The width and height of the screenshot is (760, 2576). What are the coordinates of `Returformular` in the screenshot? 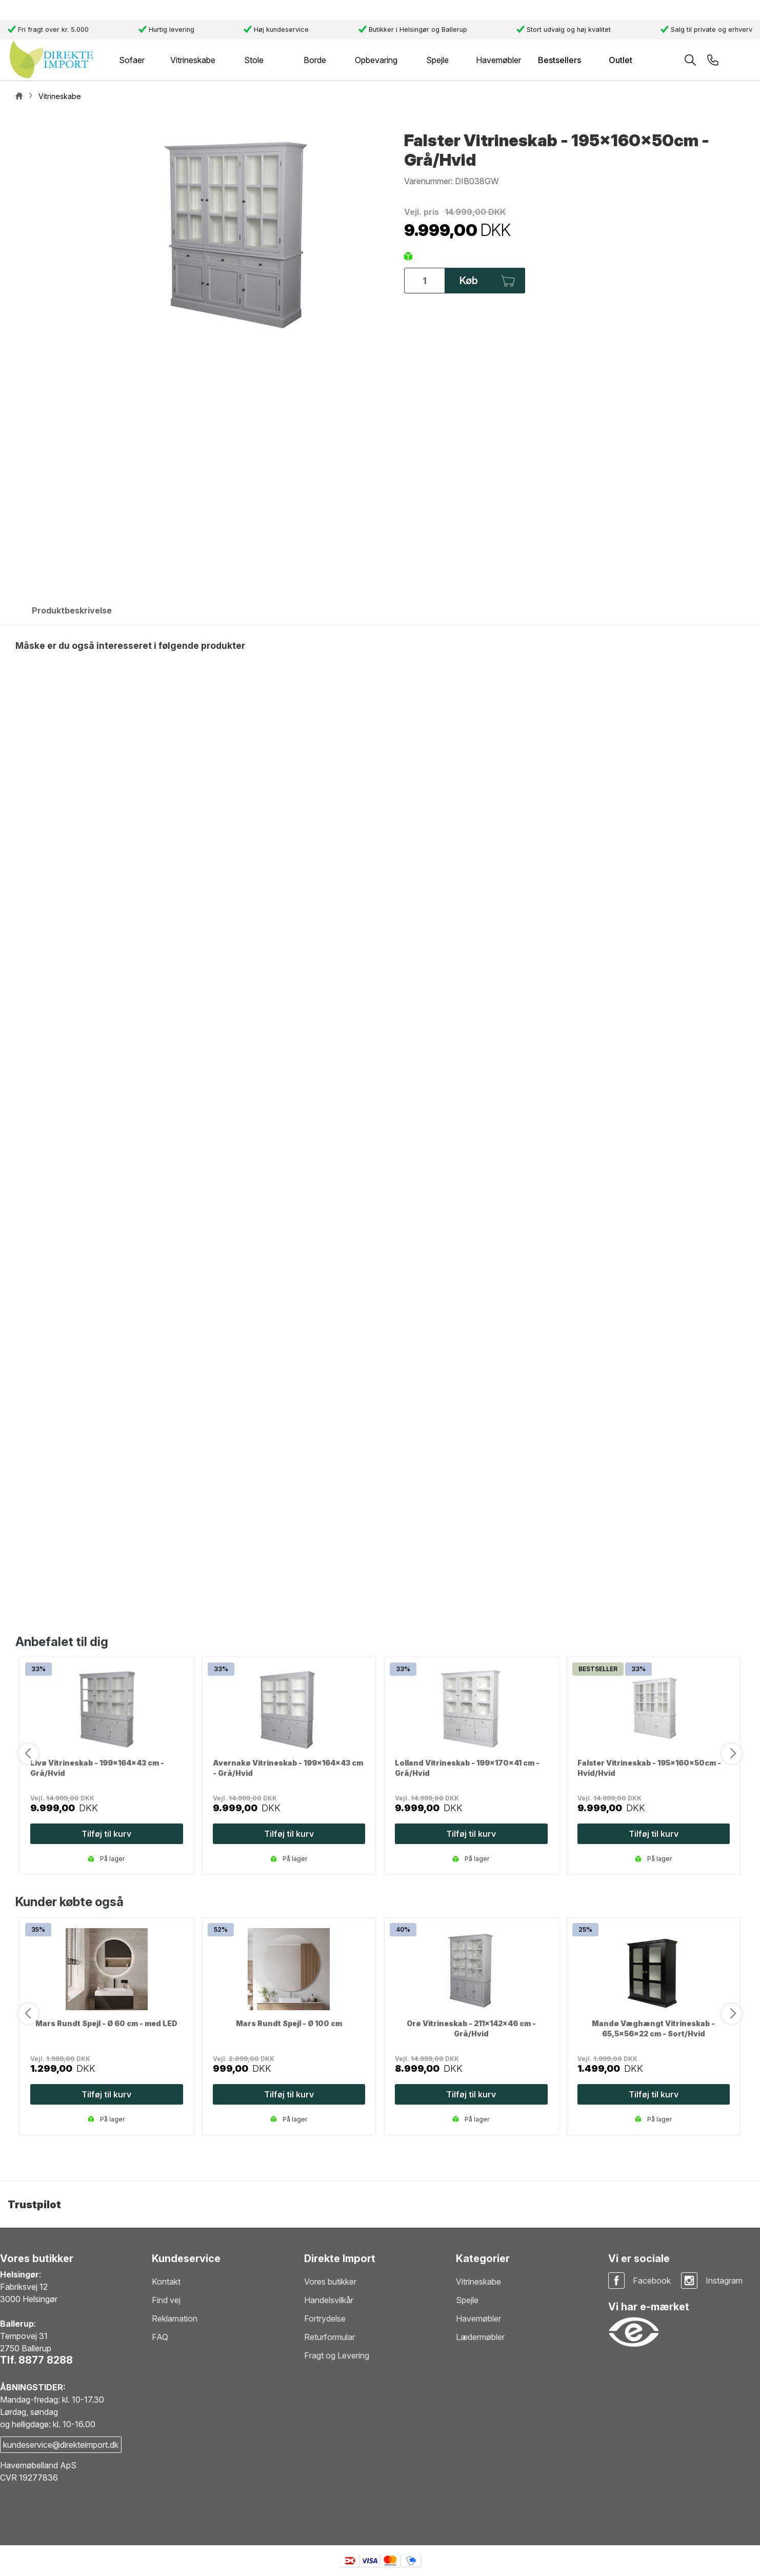 It's located at (329, 2337).